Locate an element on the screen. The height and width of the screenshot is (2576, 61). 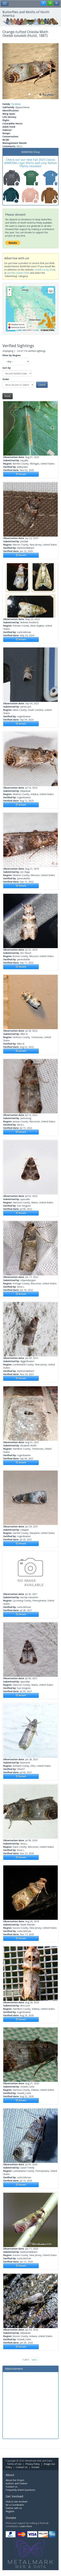
Contact Us is located at coordinates (21, 2467).